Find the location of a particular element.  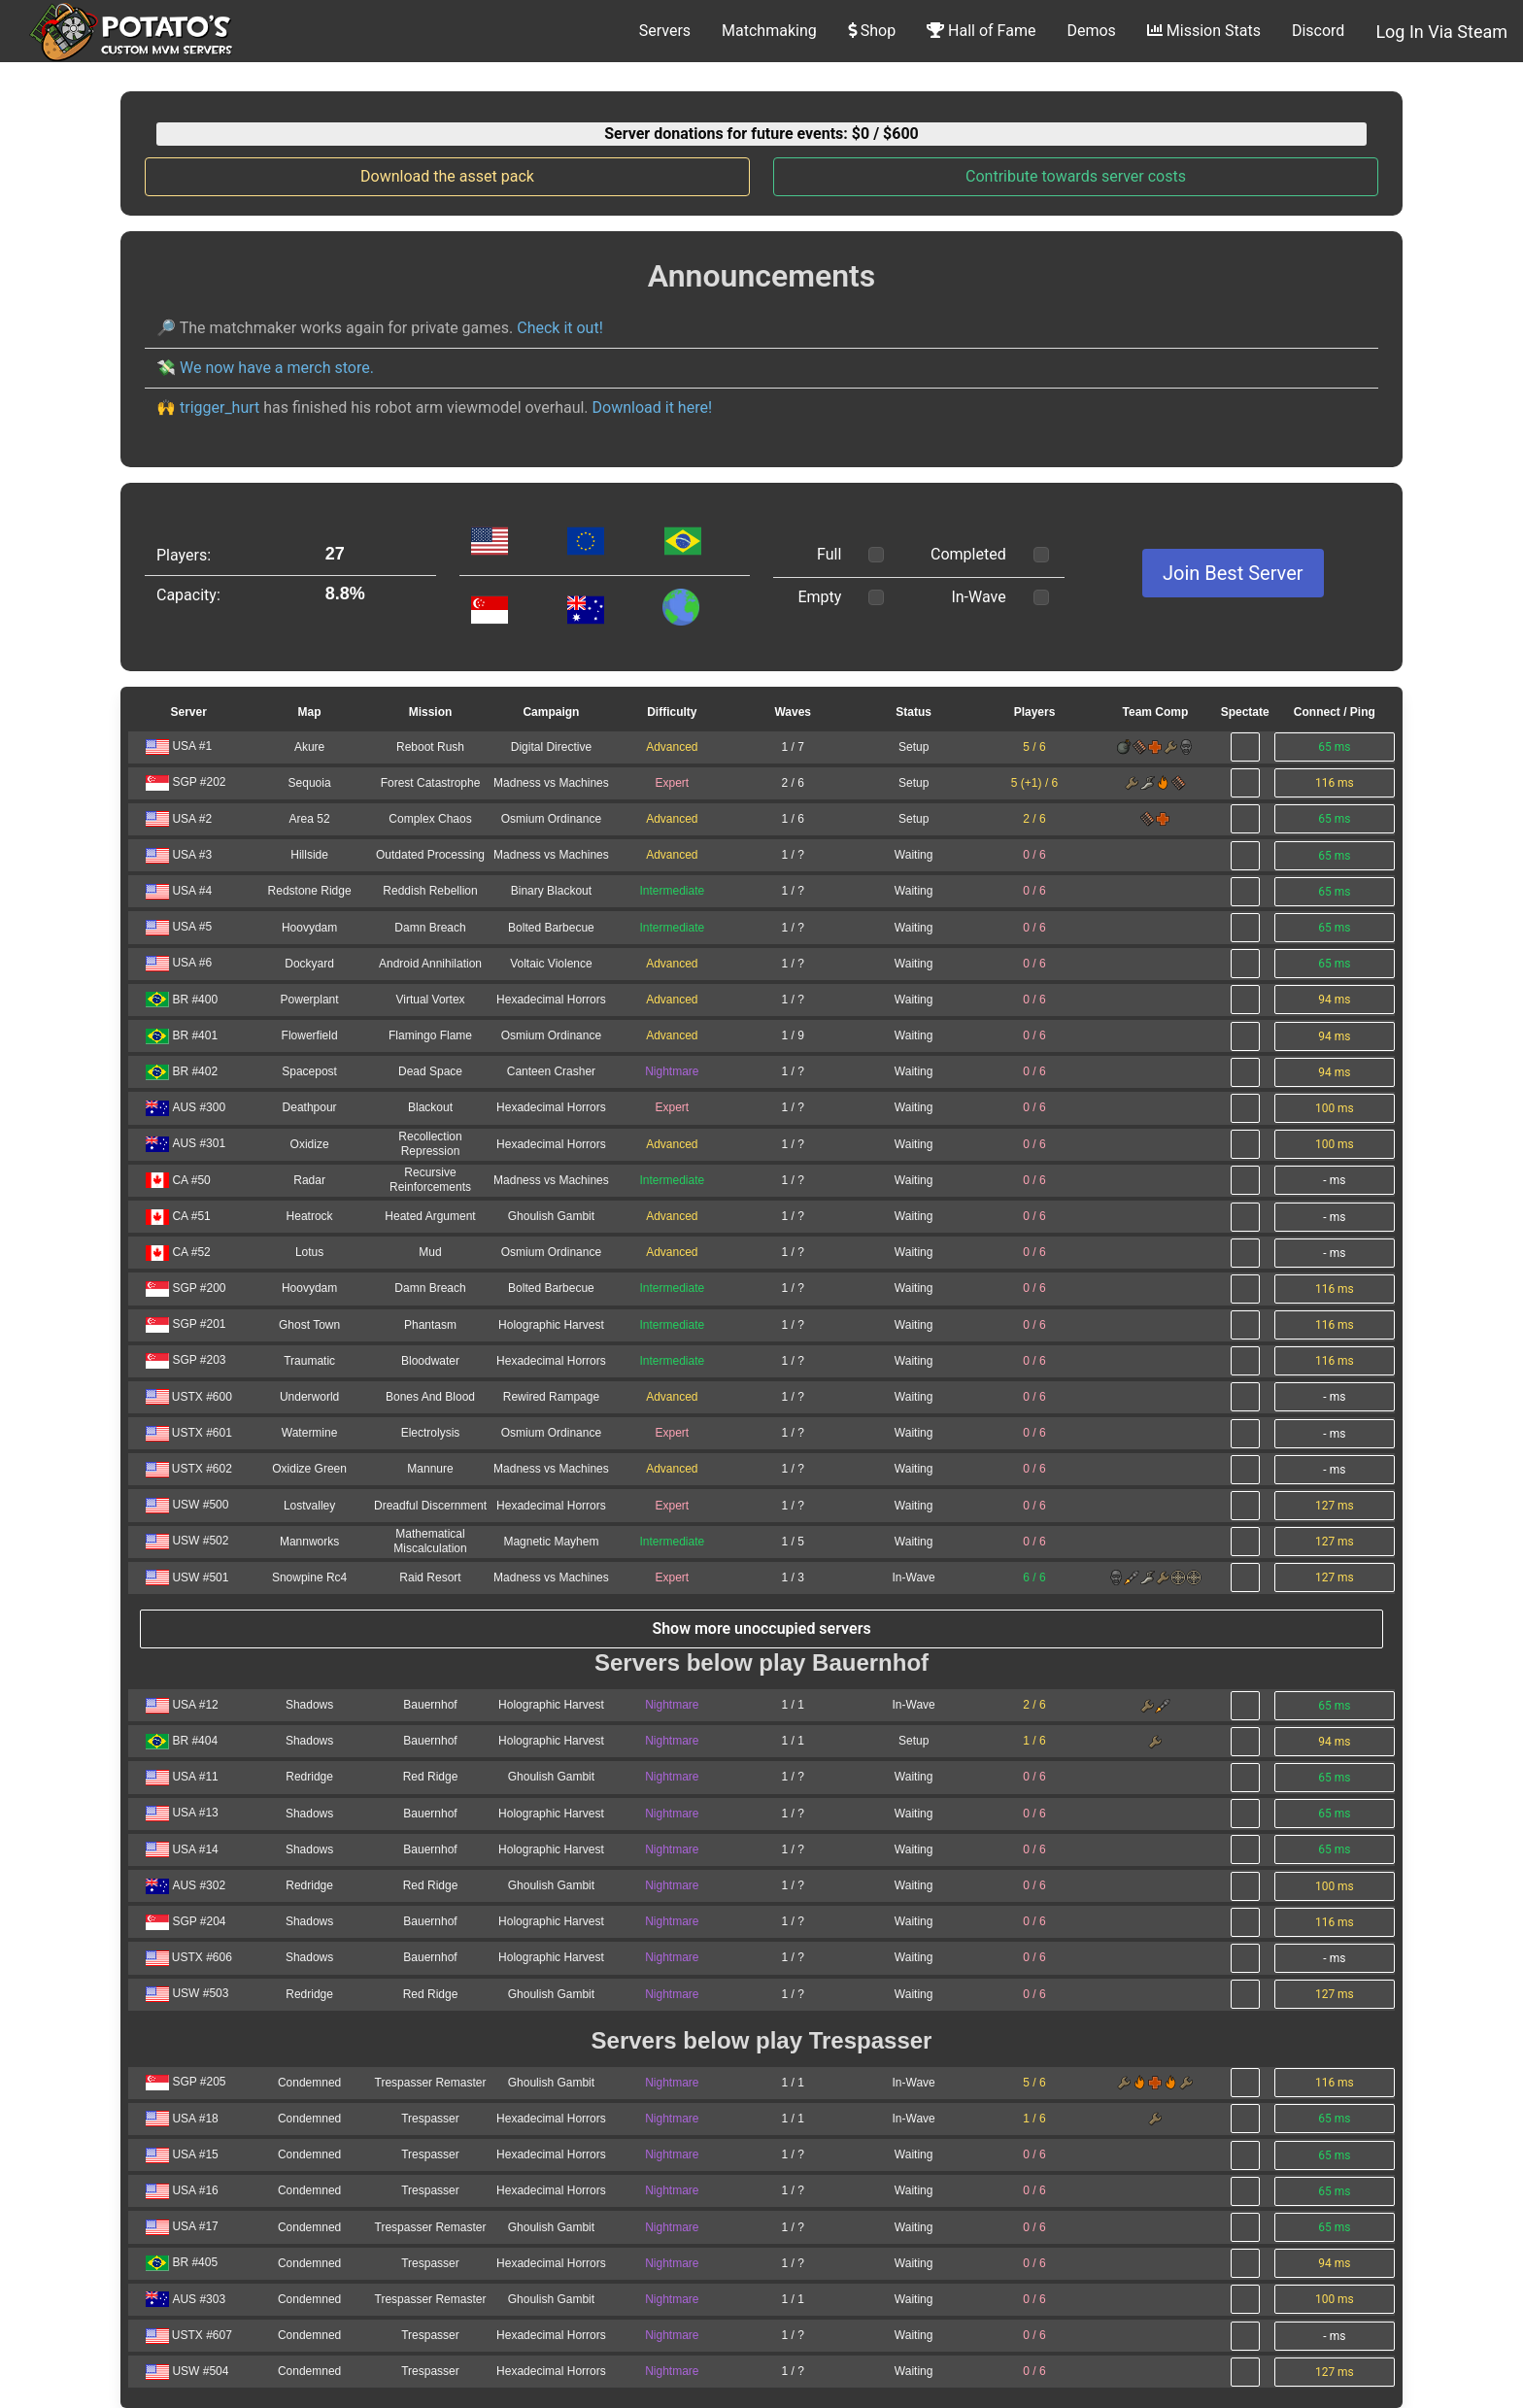

Empty is located at coordinates (819, 597).